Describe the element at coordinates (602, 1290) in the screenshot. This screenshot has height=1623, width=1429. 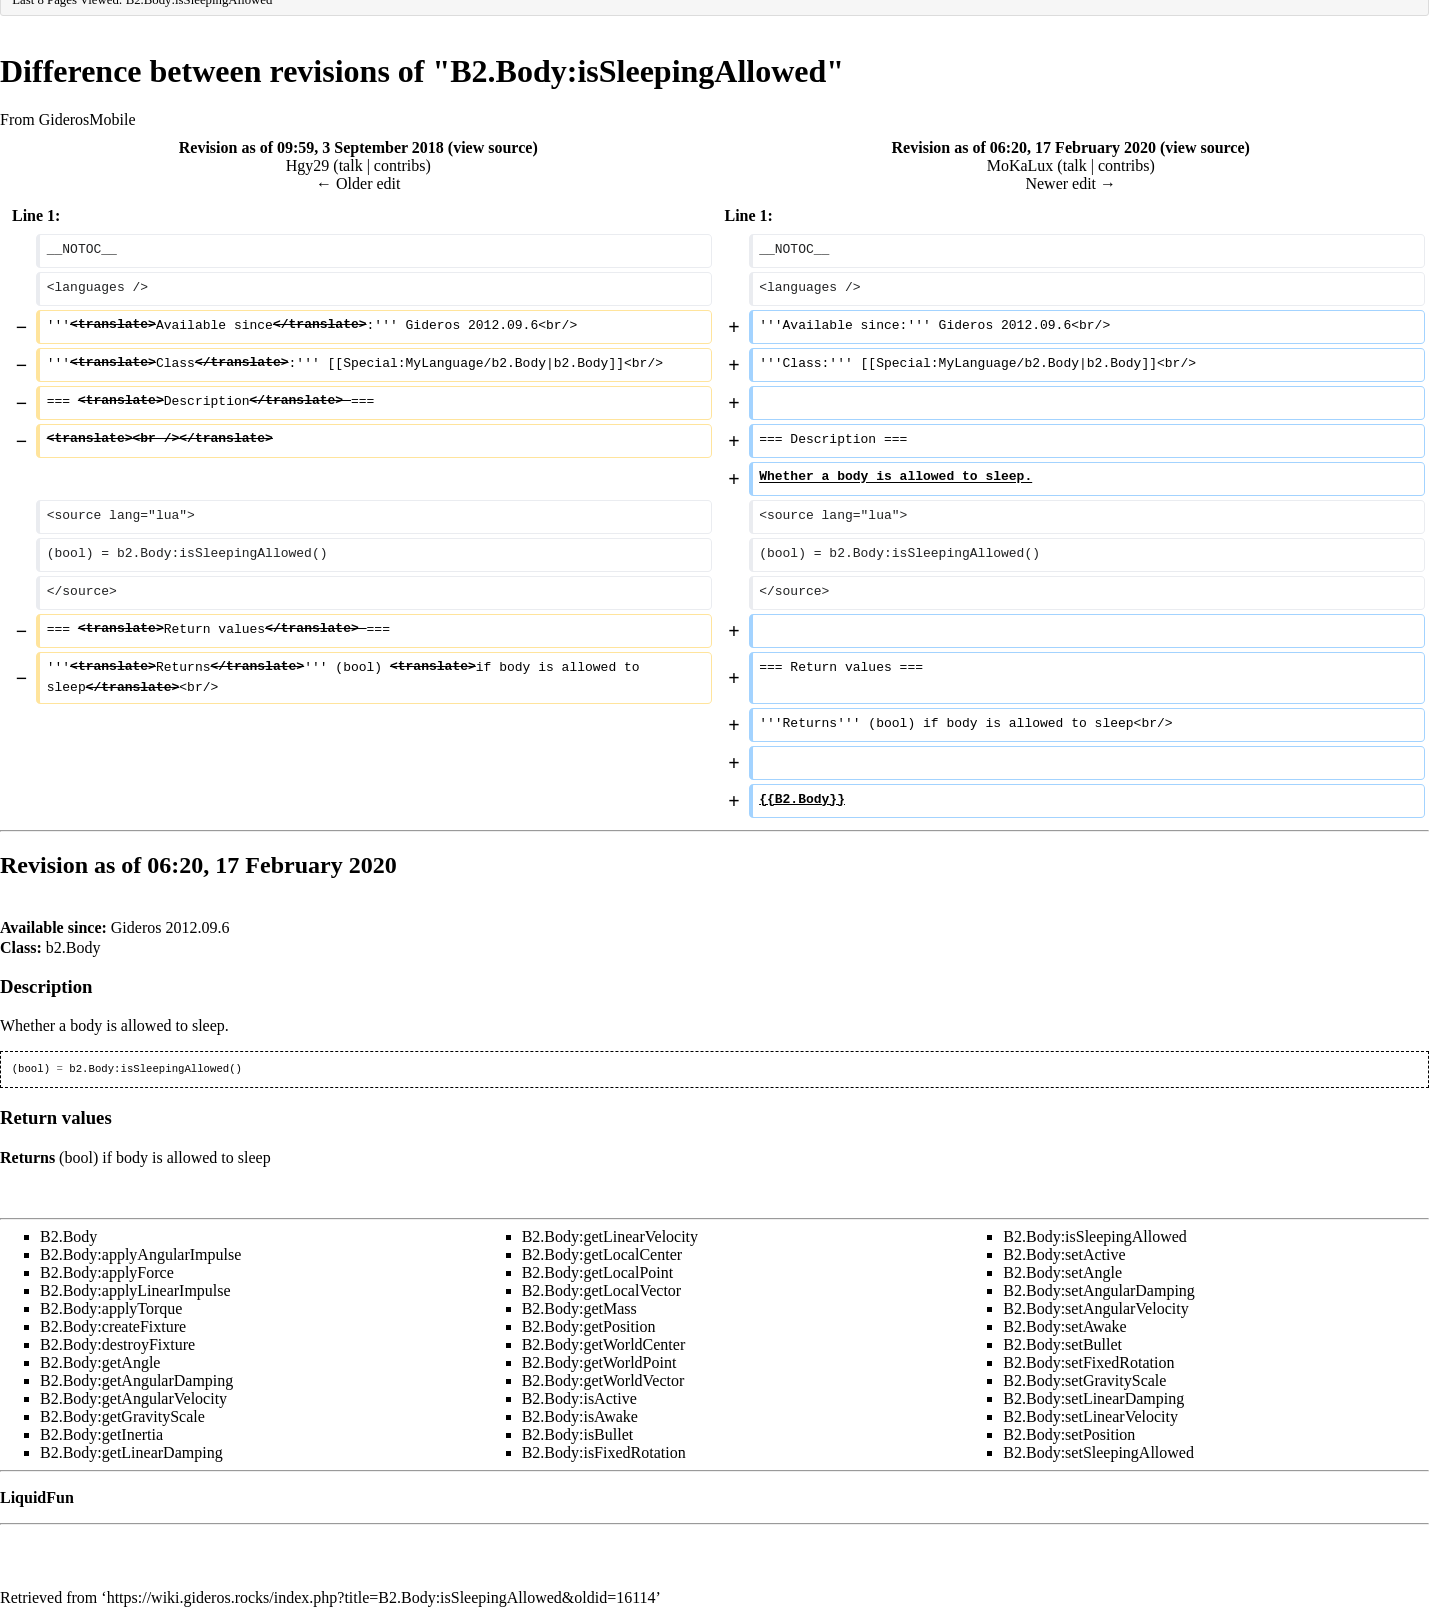
I see `B2.Body:getLocalVector` at that location.